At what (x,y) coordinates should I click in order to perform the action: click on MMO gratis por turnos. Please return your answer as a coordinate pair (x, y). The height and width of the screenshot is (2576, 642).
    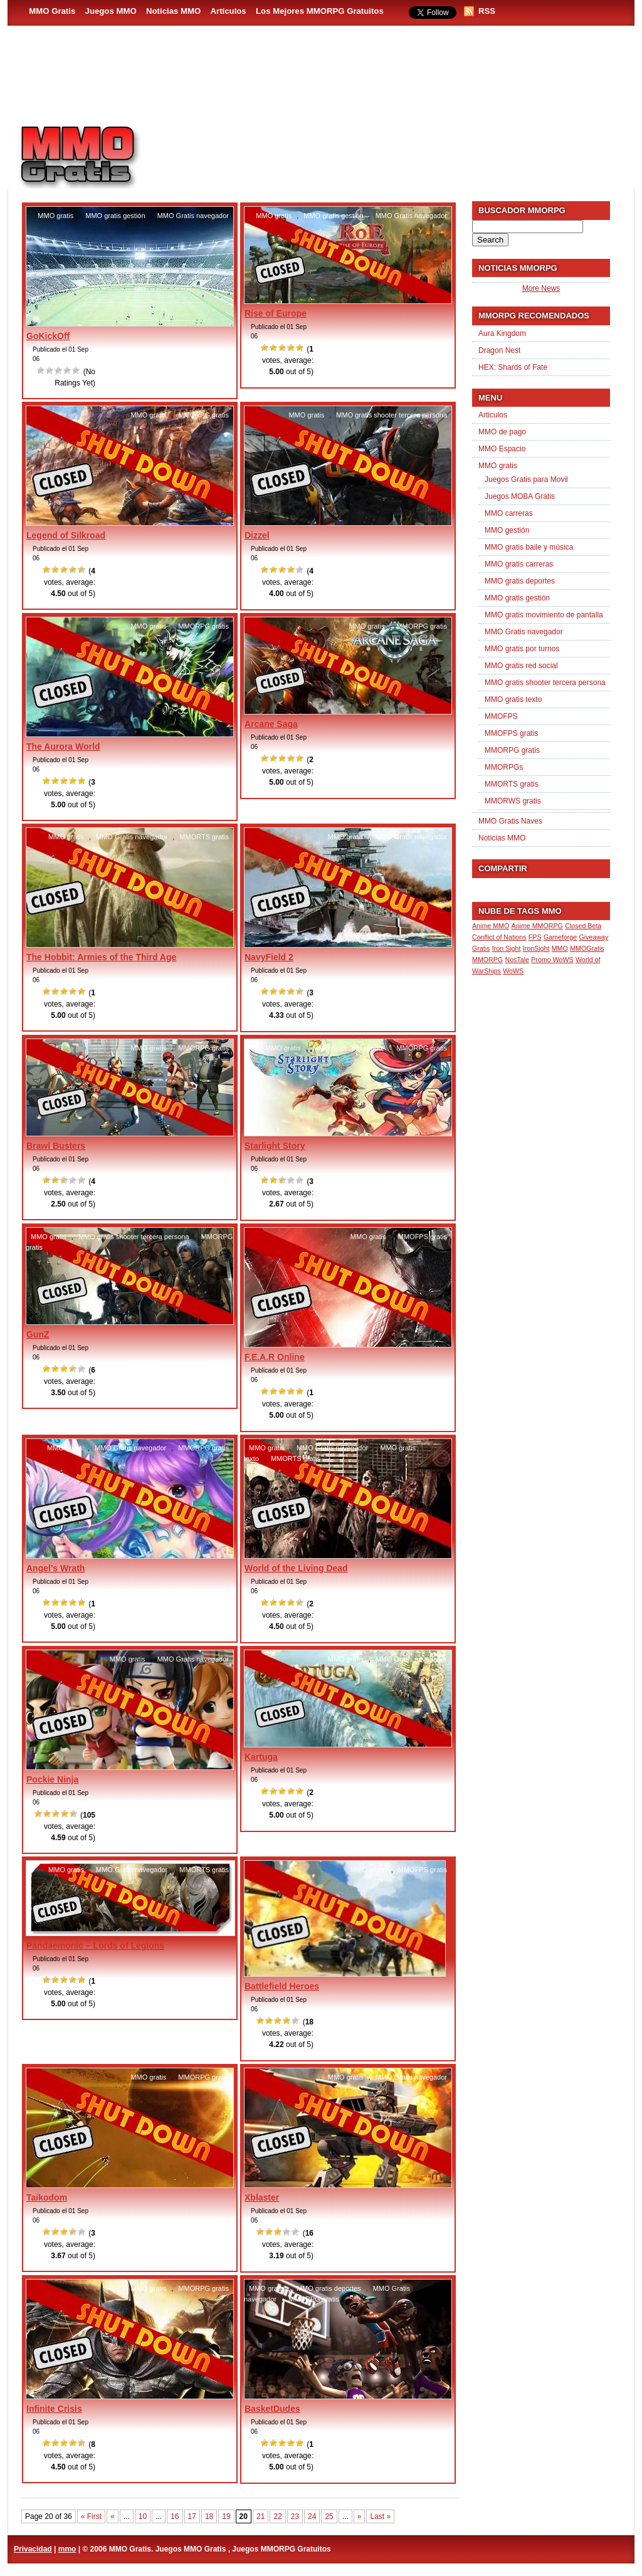
    Looking at the image, I should click on (522, 648).